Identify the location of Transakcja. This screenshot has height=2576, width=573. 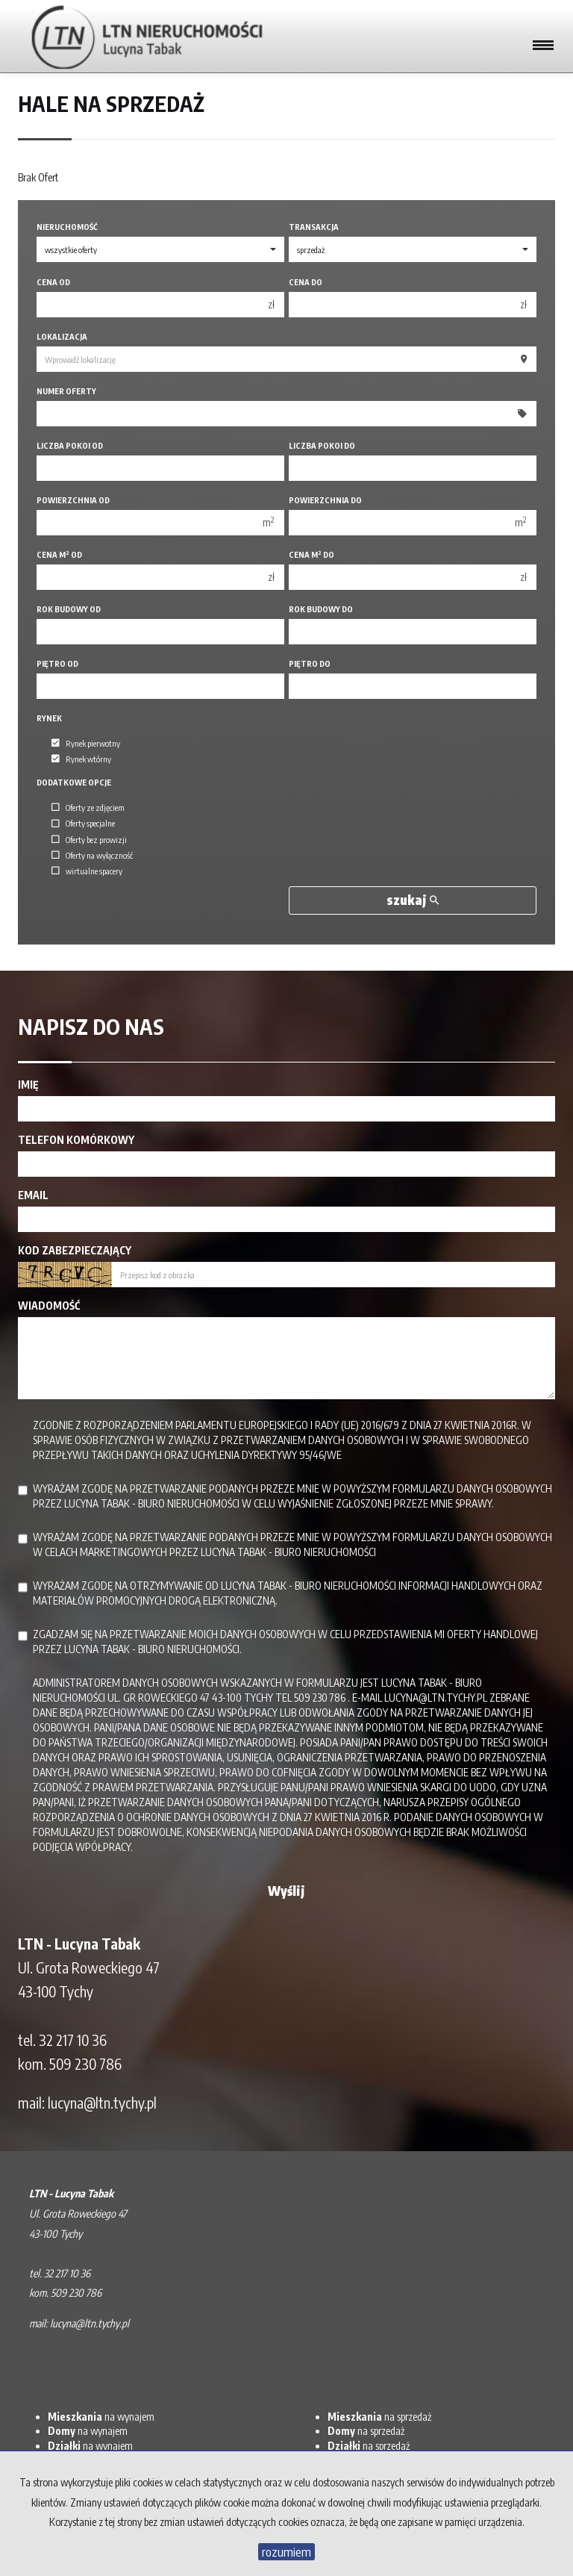
(314, 226).